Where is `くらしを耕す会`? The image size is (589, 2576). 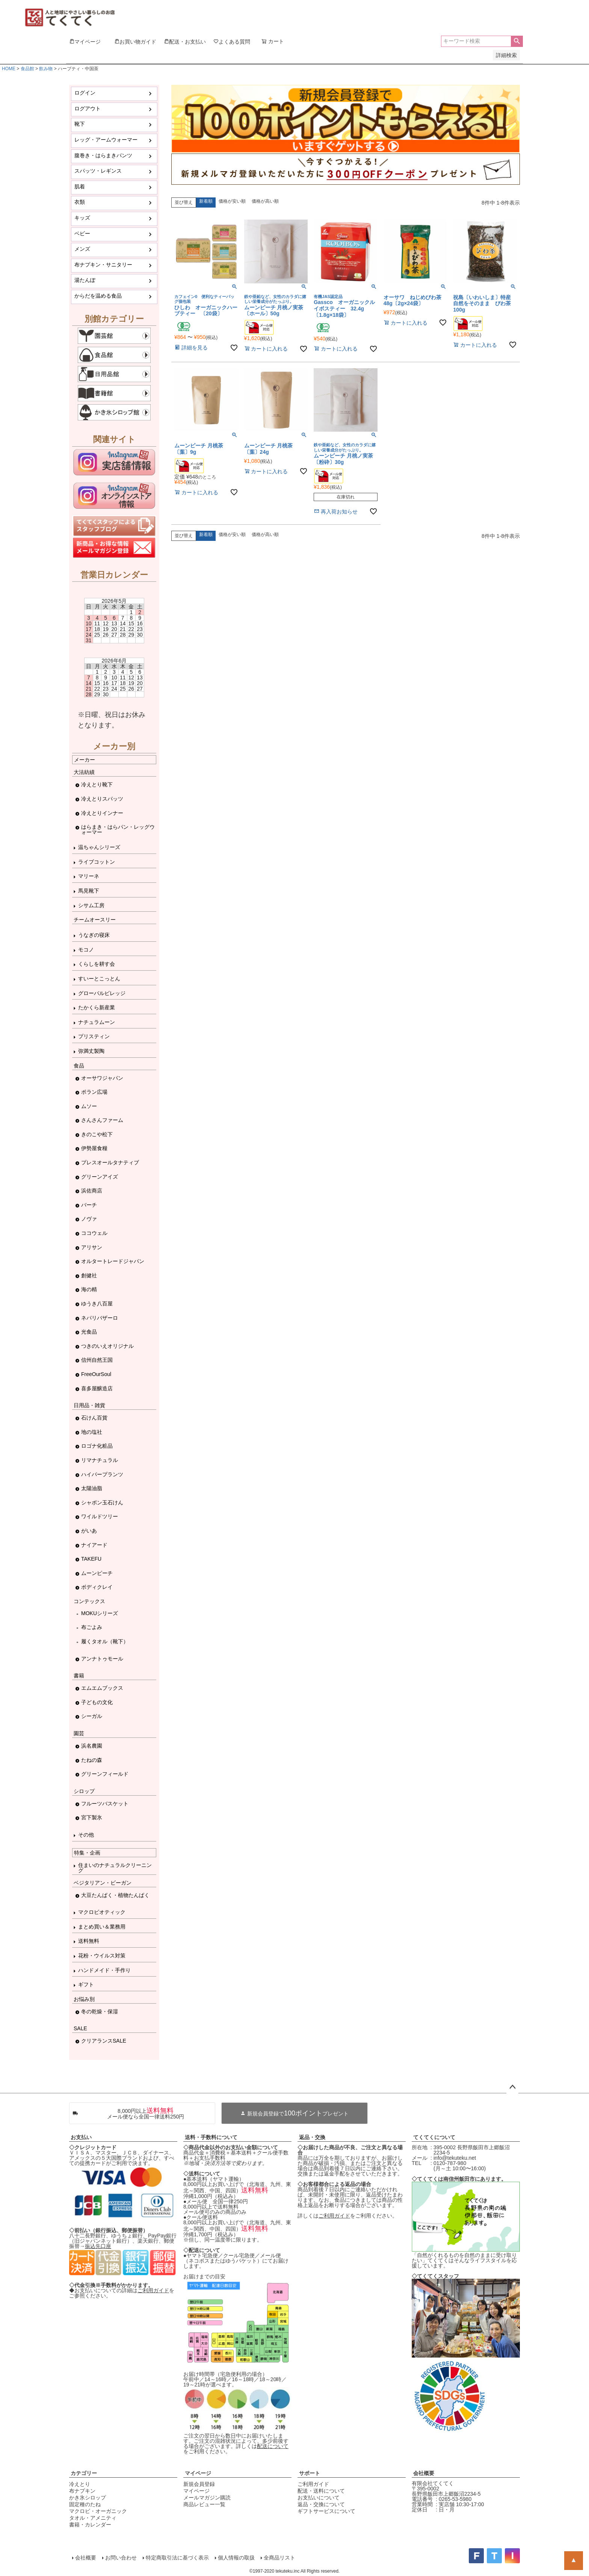 くらしを耕す会 is located at coordinates (96, 964).